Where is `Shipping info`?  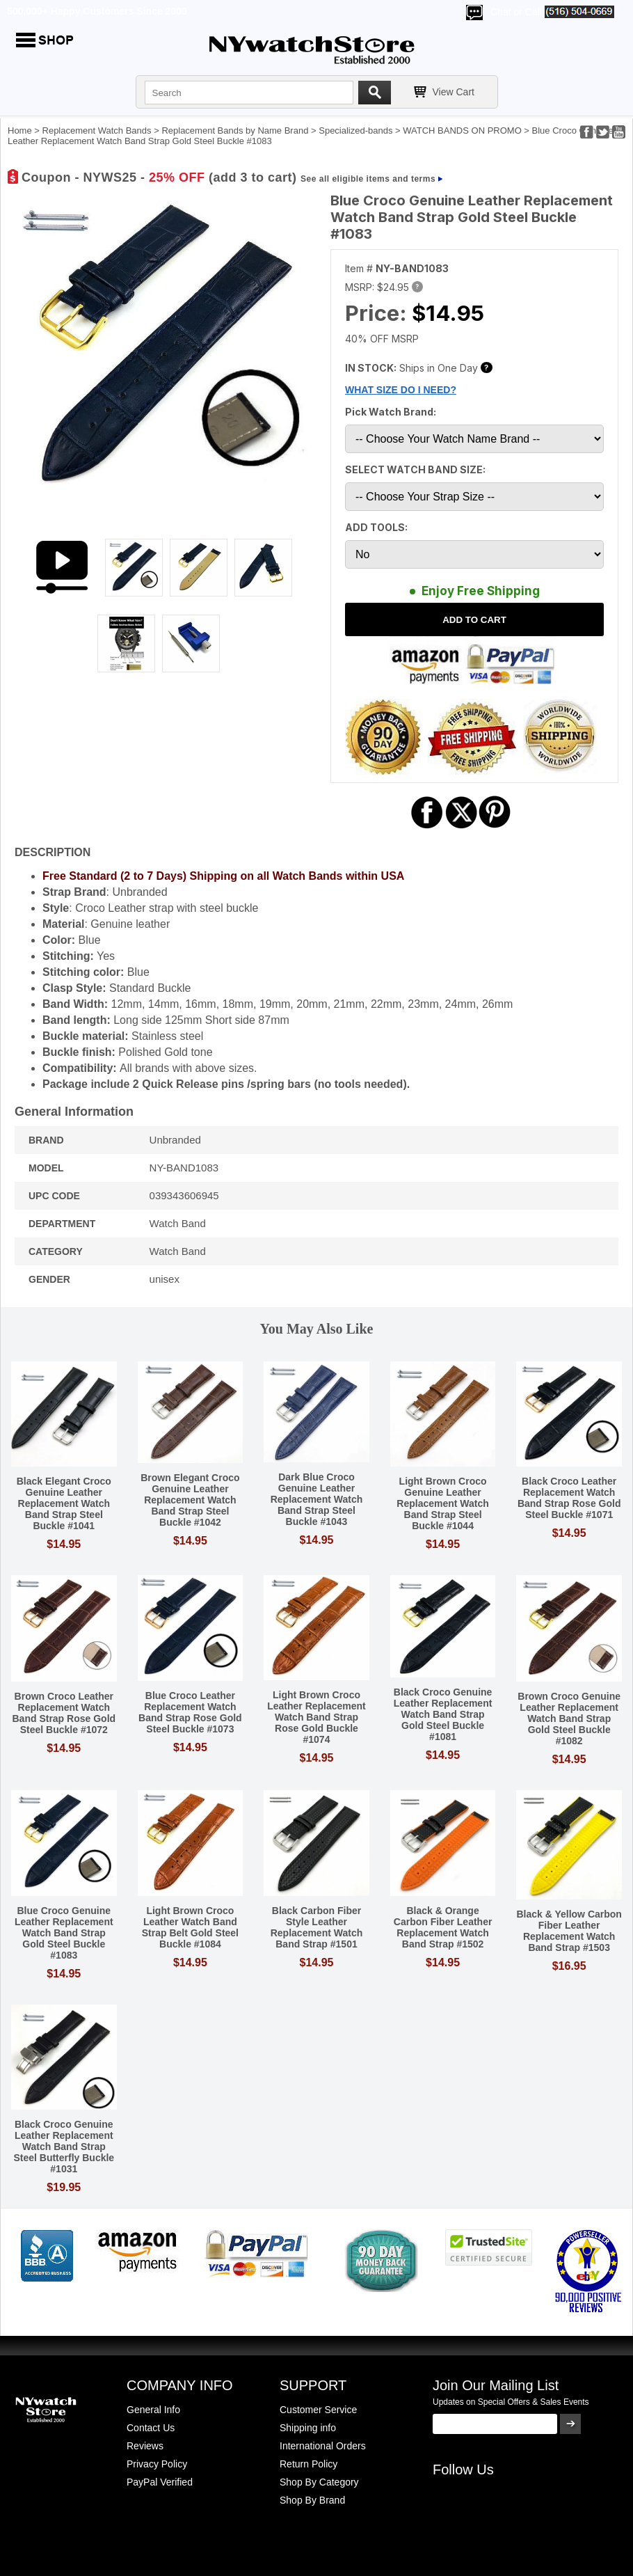
Shipping info is located at coordinates (308, 2427).